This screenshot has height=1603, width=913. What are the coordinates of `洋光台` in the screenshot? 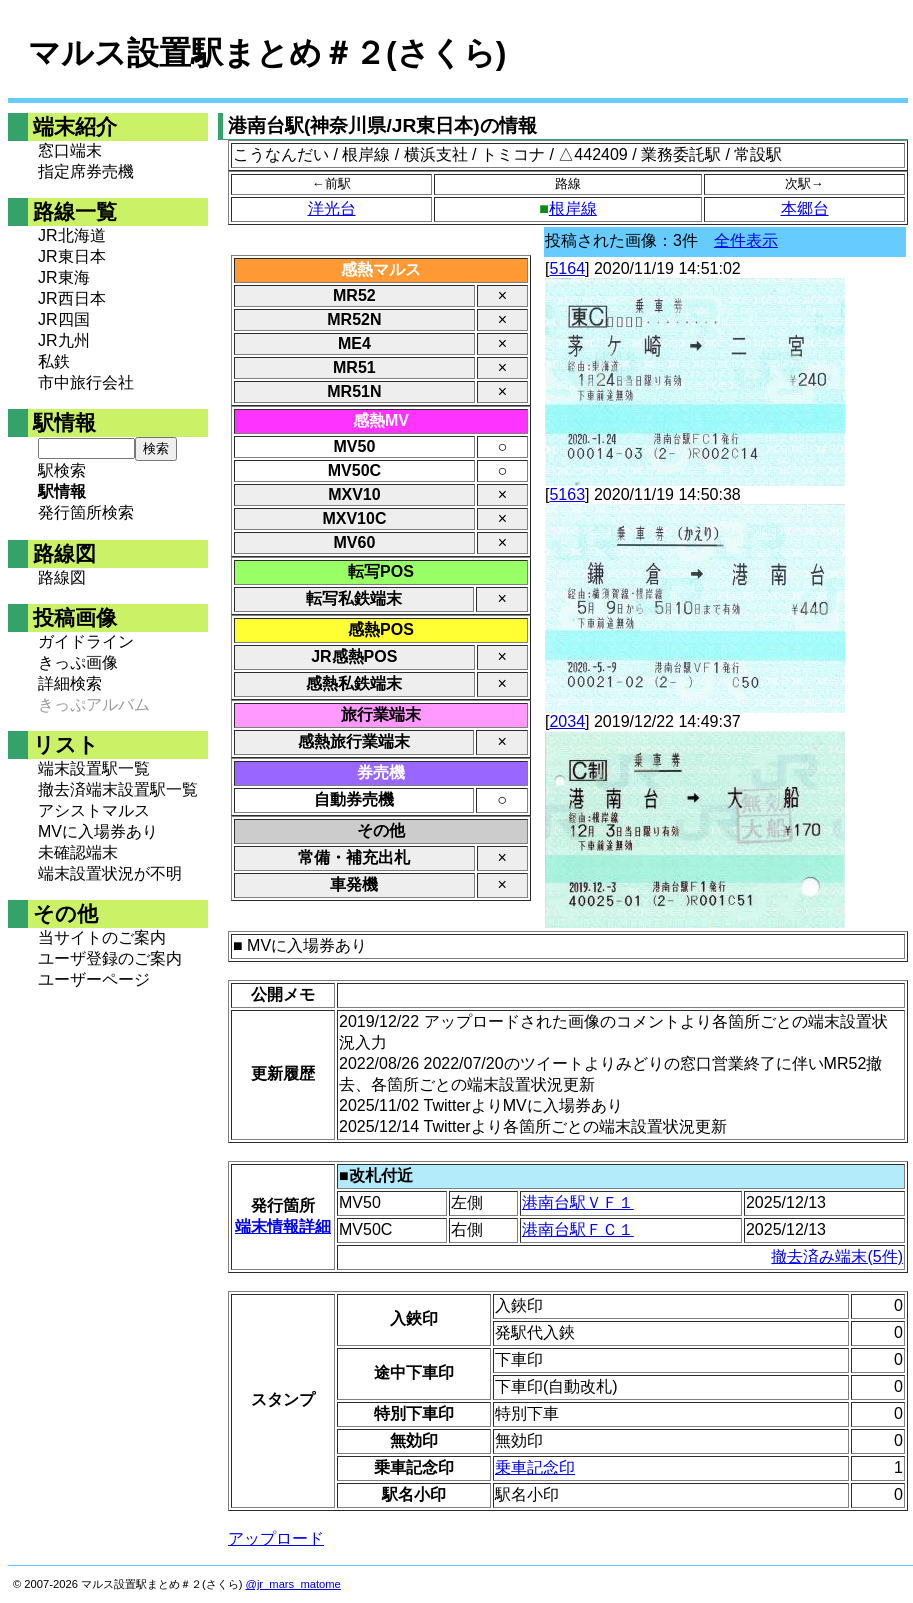 It's located at (332, 208).